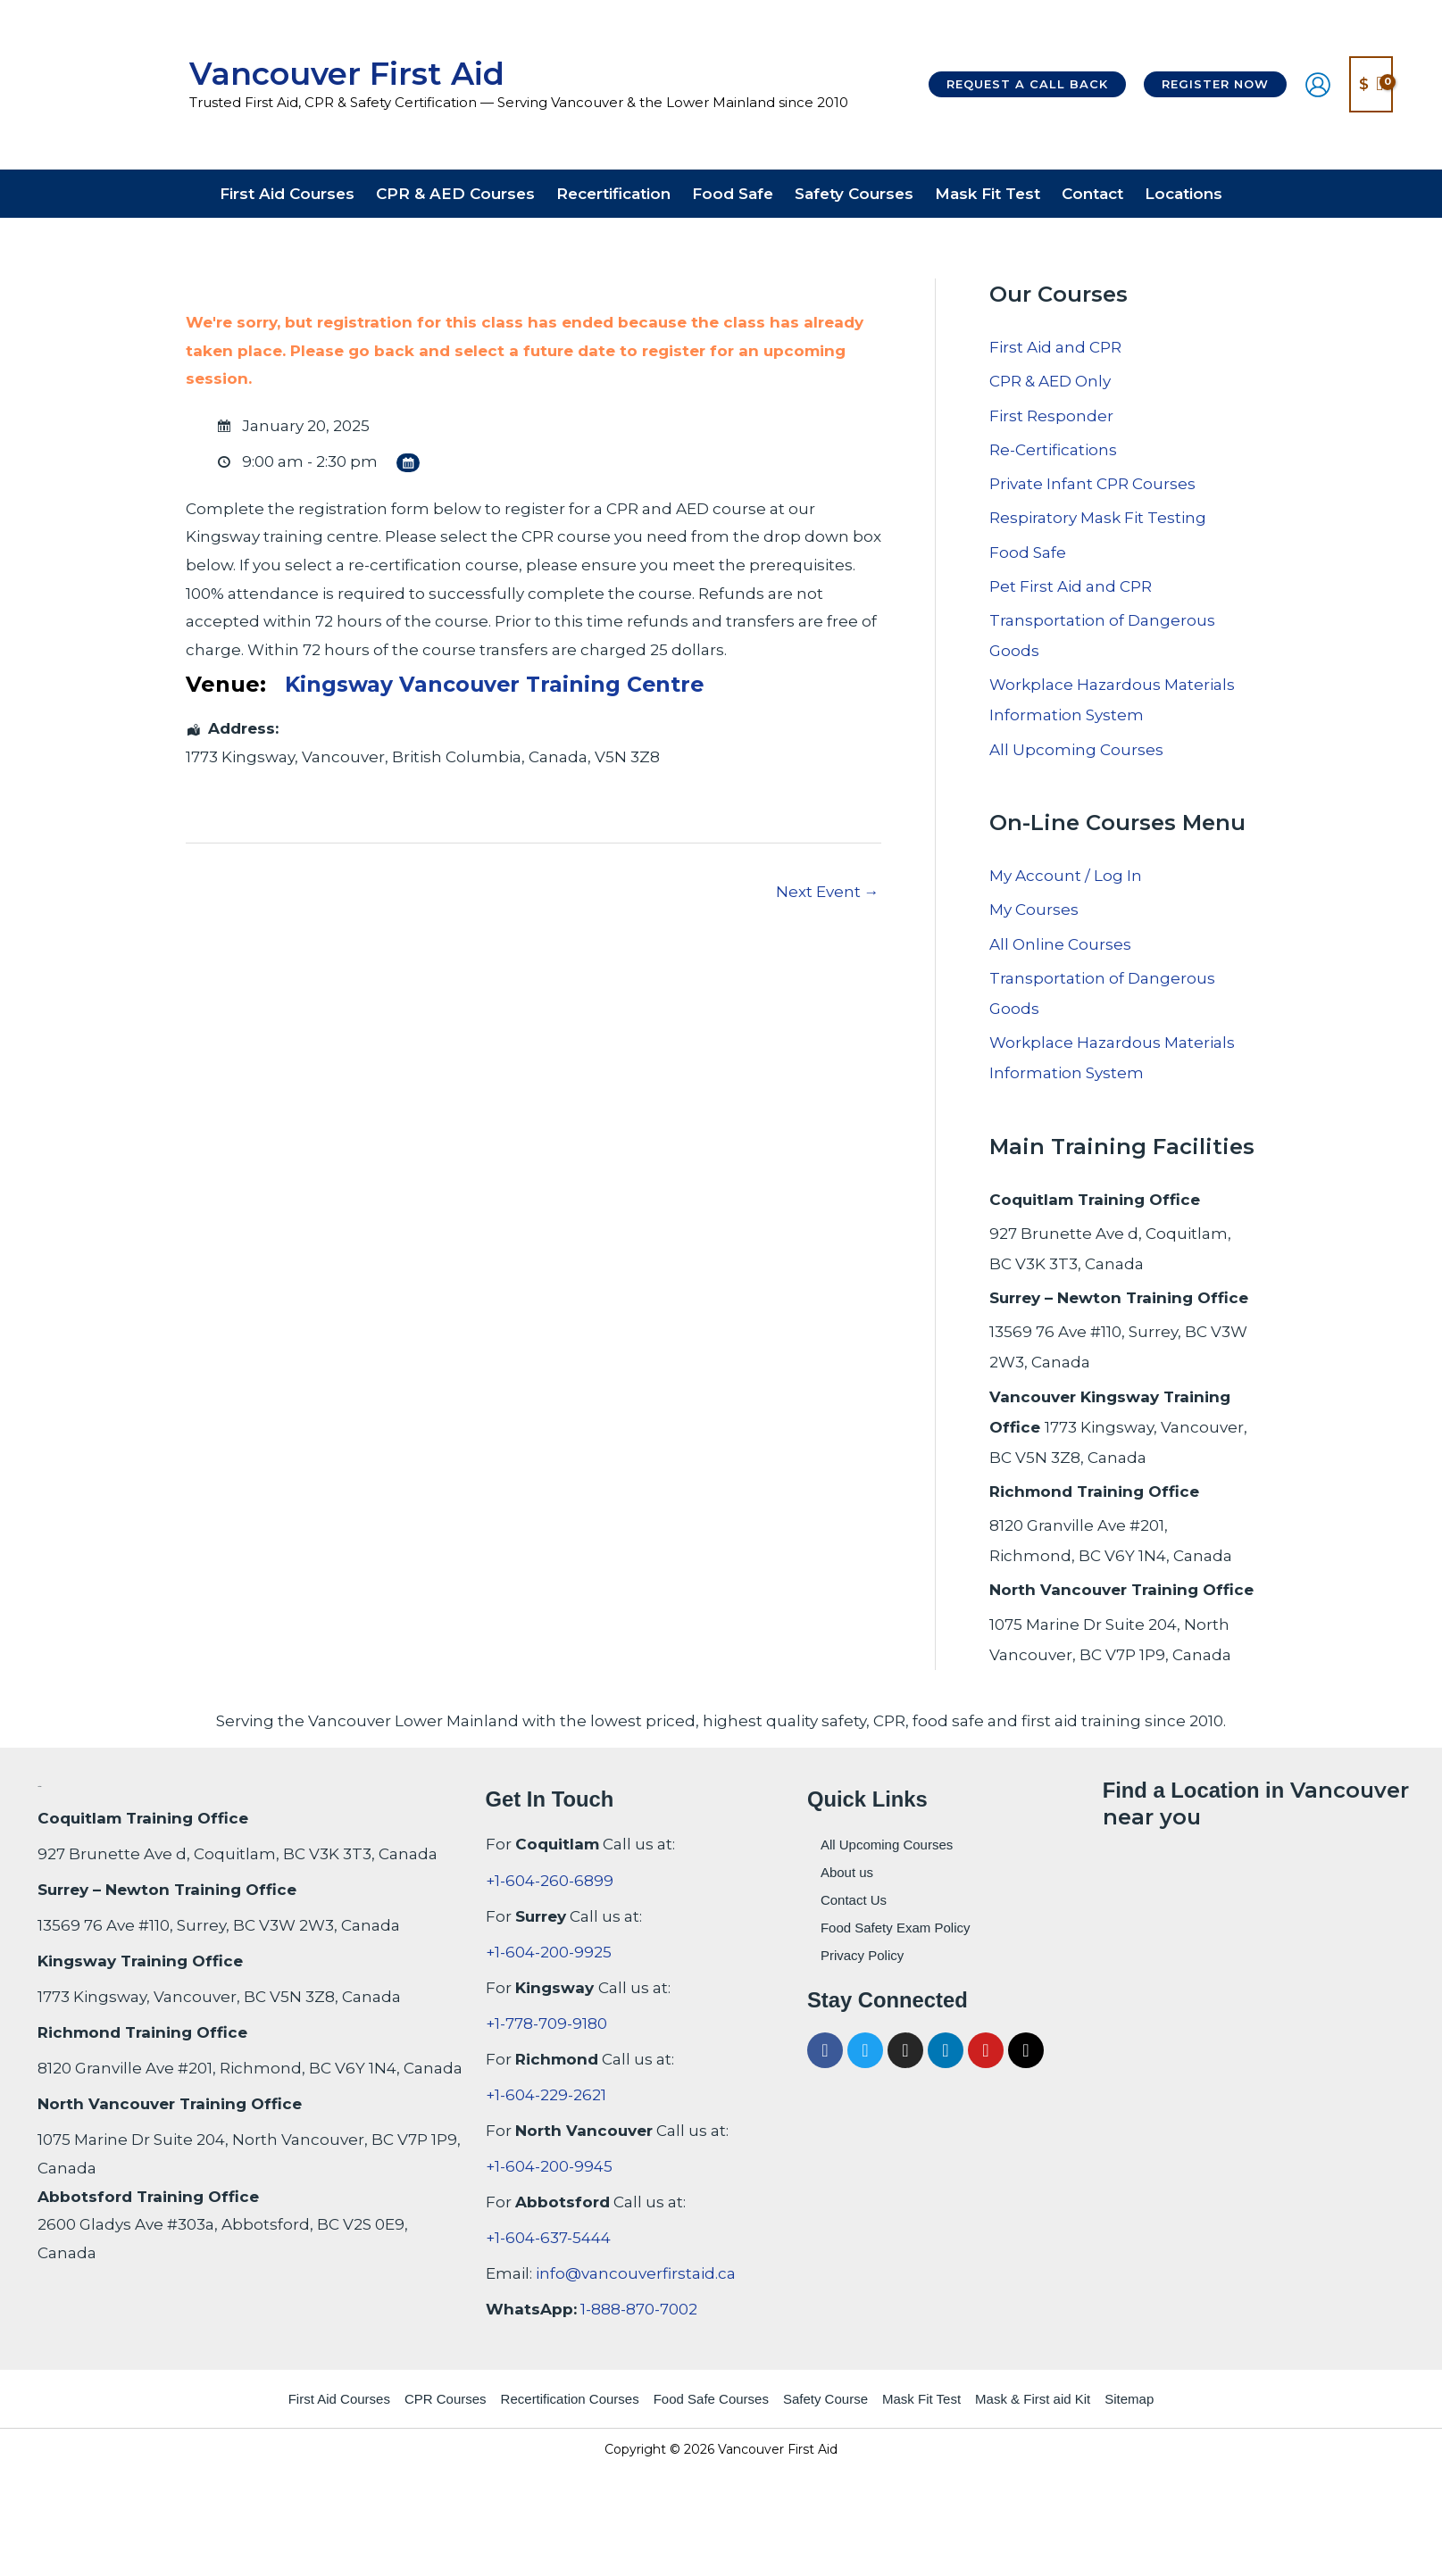 This screenshot has height=2576, width=1442. Describe the element at coordinates (854, 1899) in the screenshot. I see `Contact Us` at that location.